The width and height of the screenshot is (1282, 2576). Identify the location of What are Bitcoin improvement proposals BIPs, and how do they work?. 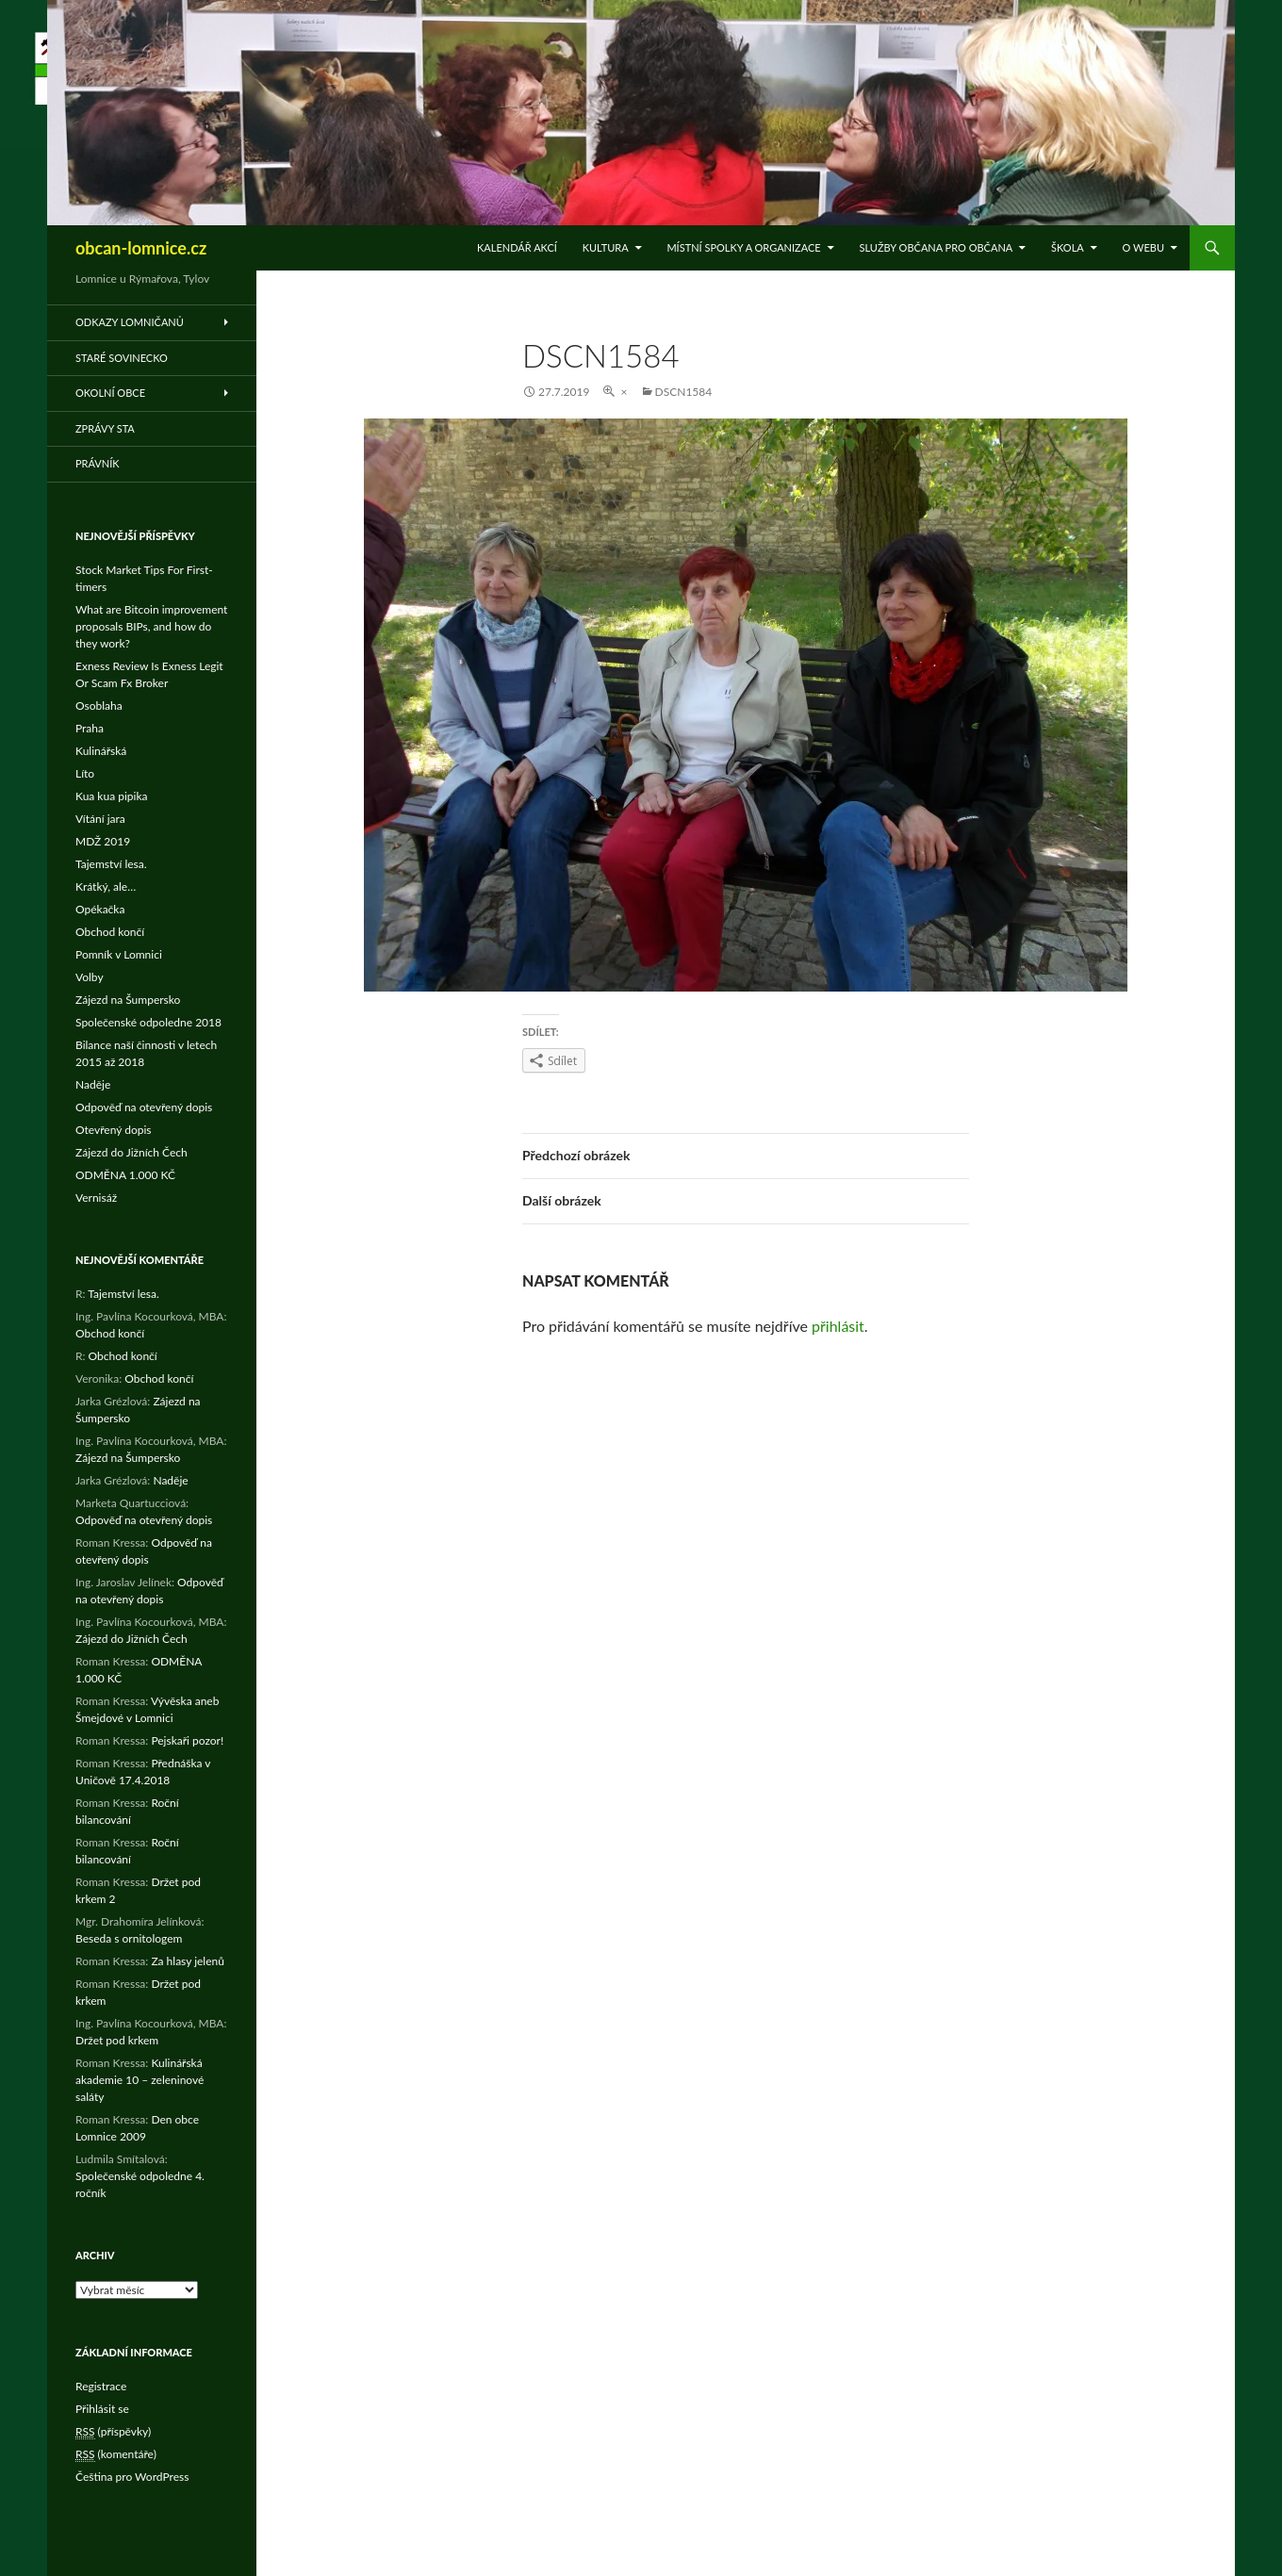
(151, 626).